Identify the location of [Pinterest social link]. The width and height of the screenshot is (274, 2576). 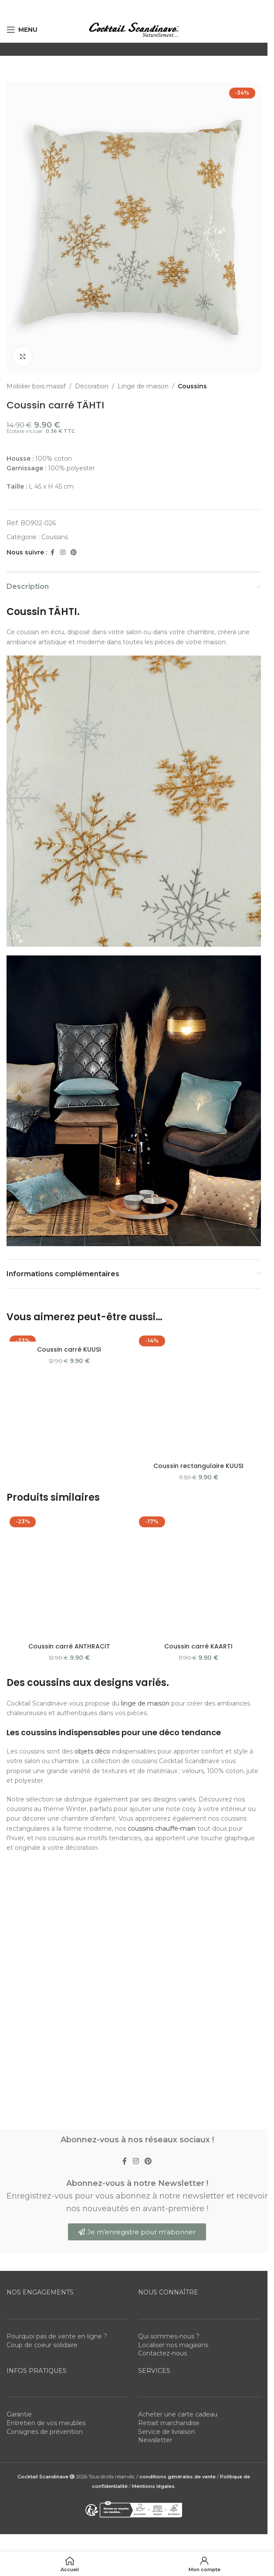
(73, 552).